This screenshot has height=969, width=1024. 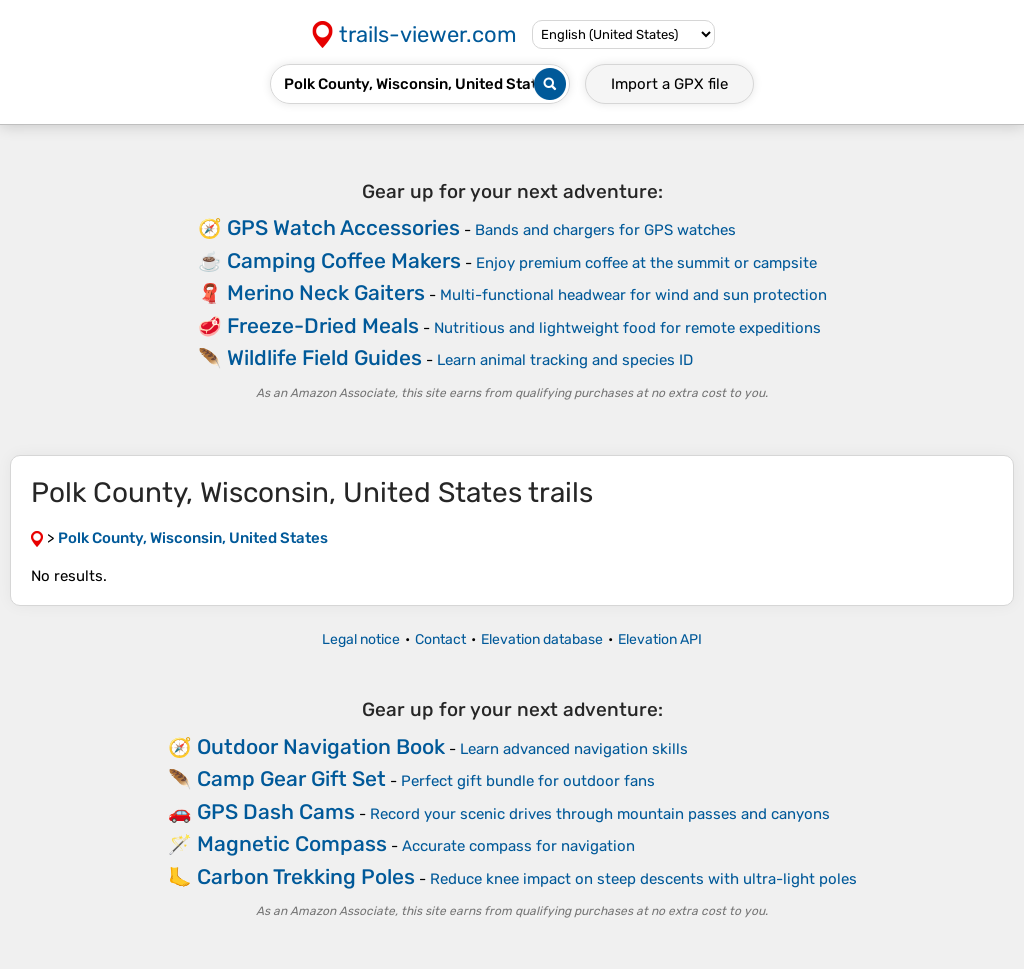 I want to click on Camp Gear Gift Set, so click(x=291, y=778).